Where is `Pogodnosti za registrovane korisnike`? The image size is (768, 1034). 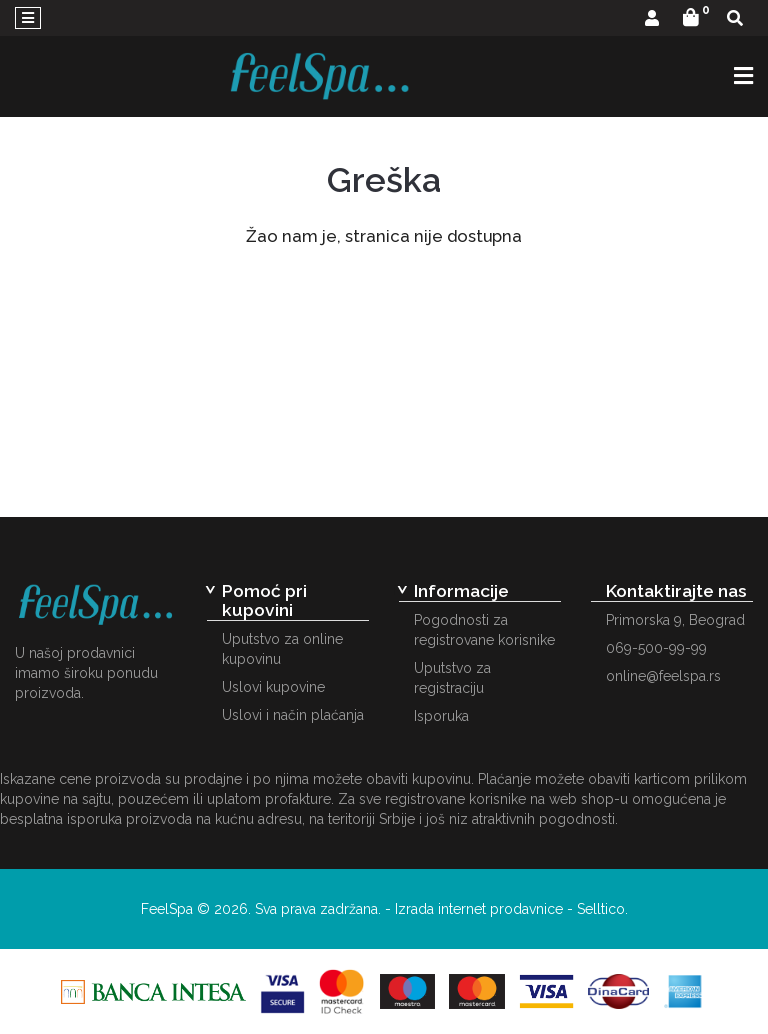 Pogodnosti za registrovane korisnike is located at coordinates (484, 630).